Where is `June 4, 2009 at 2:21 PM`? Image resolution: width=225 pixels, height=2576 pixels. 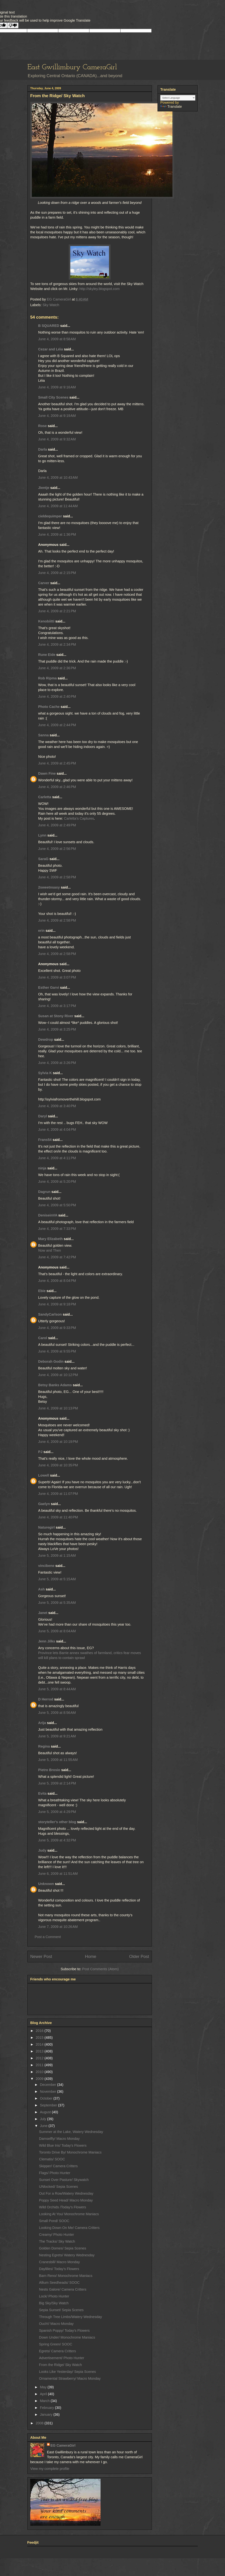
June 4, 2009 at 2:21 PM is located at coordinates (57, 611).